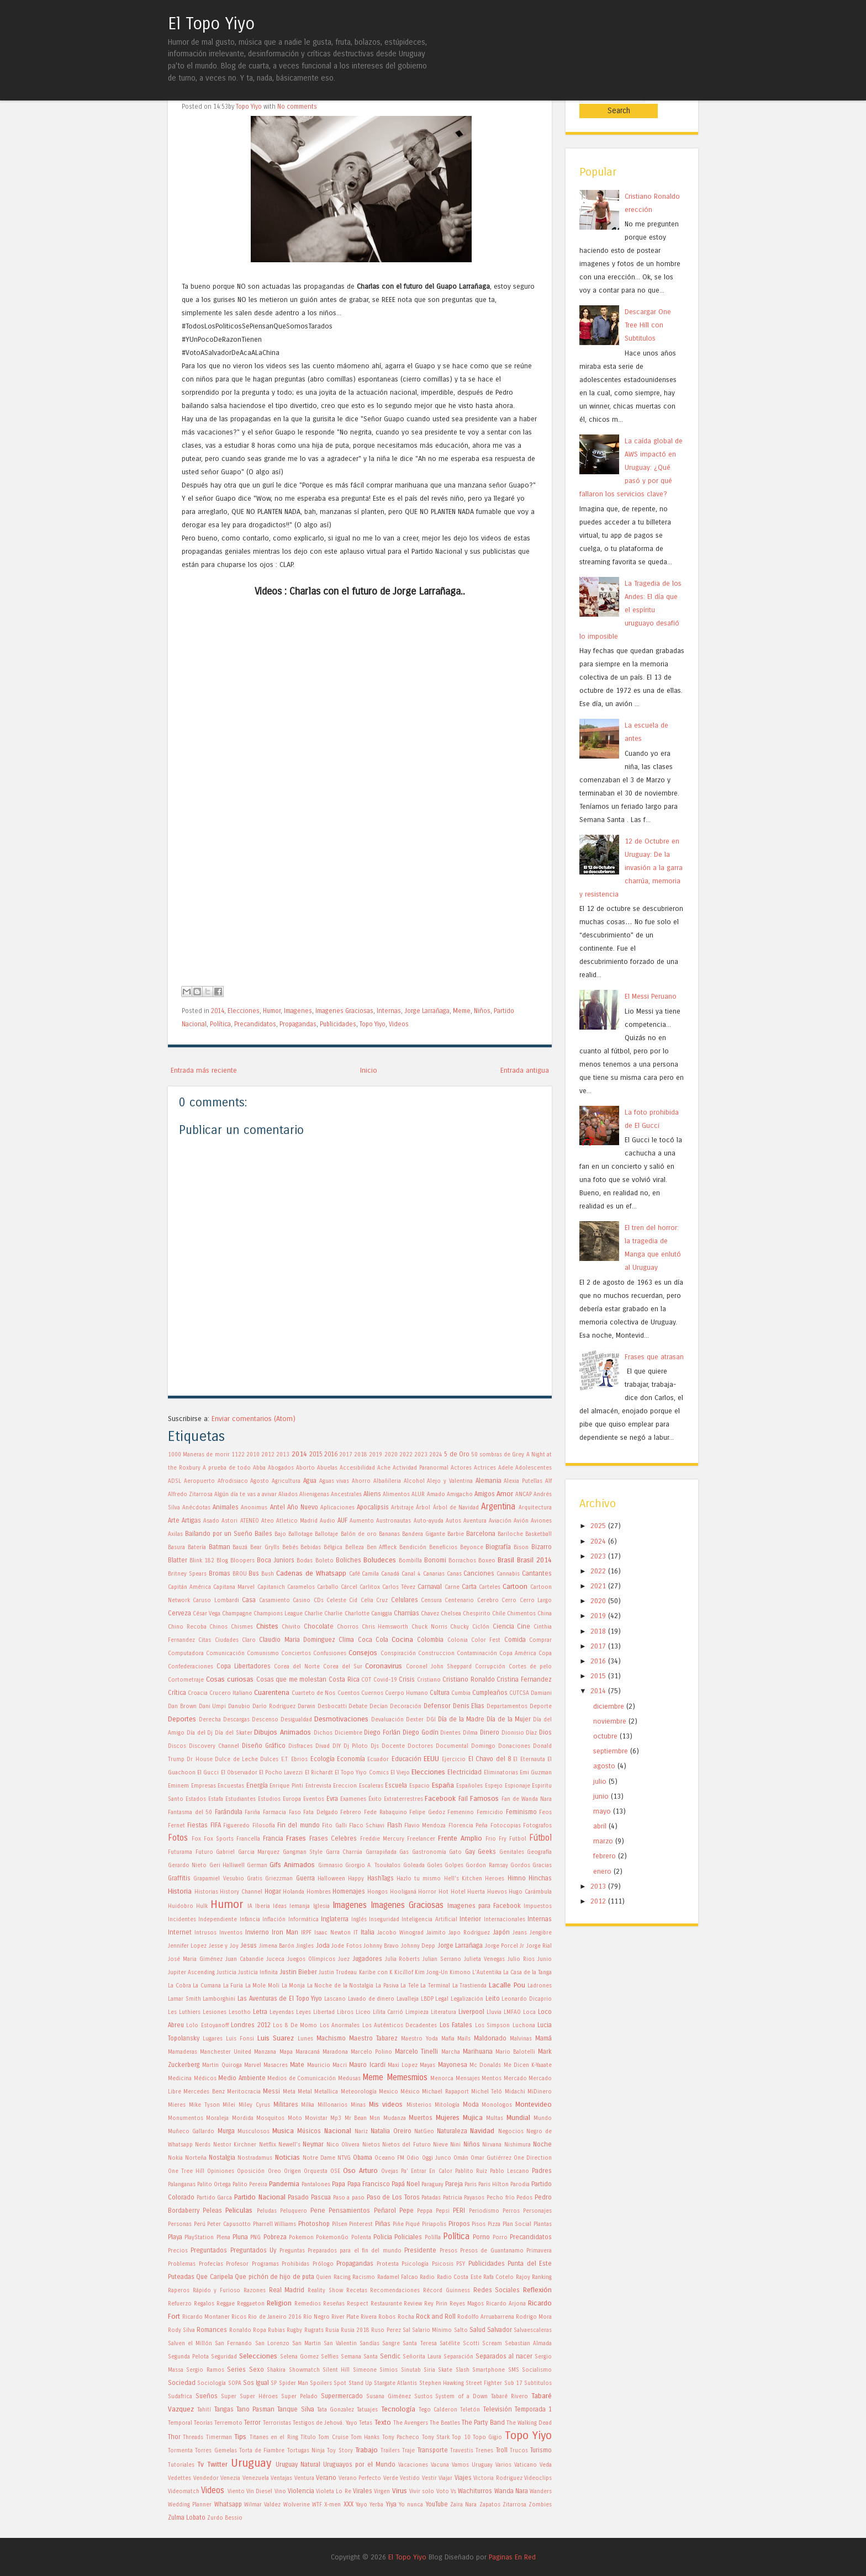 The height and width of the screenshot is (2576, 866). What do you see at coordinates (332, 1799) in the screenshot?
I see `Evra` at bounding box center [332, 1799].